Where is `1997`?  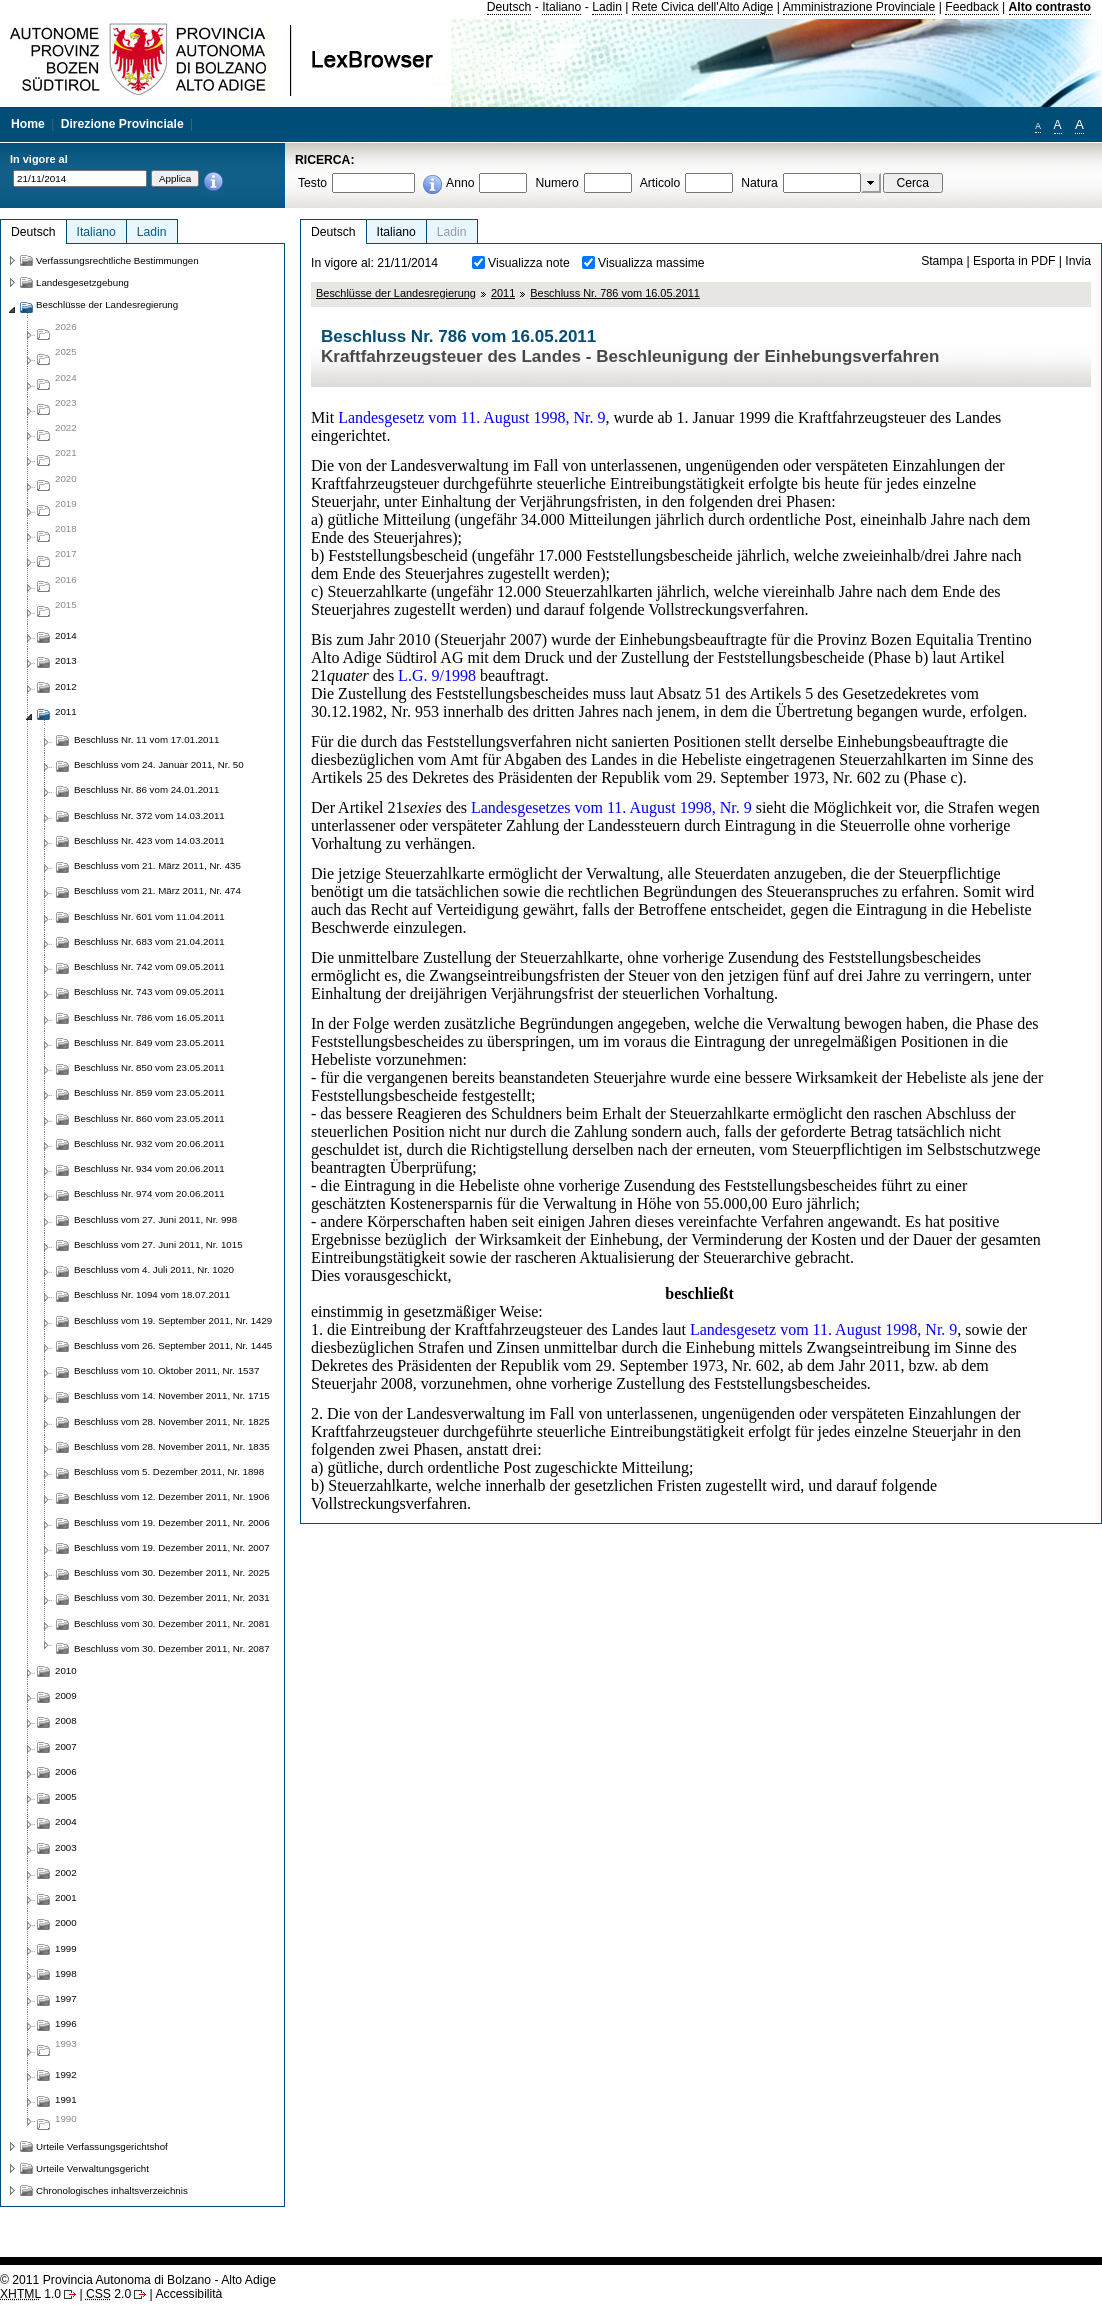 1997 is located at coordinates (66, 1998).